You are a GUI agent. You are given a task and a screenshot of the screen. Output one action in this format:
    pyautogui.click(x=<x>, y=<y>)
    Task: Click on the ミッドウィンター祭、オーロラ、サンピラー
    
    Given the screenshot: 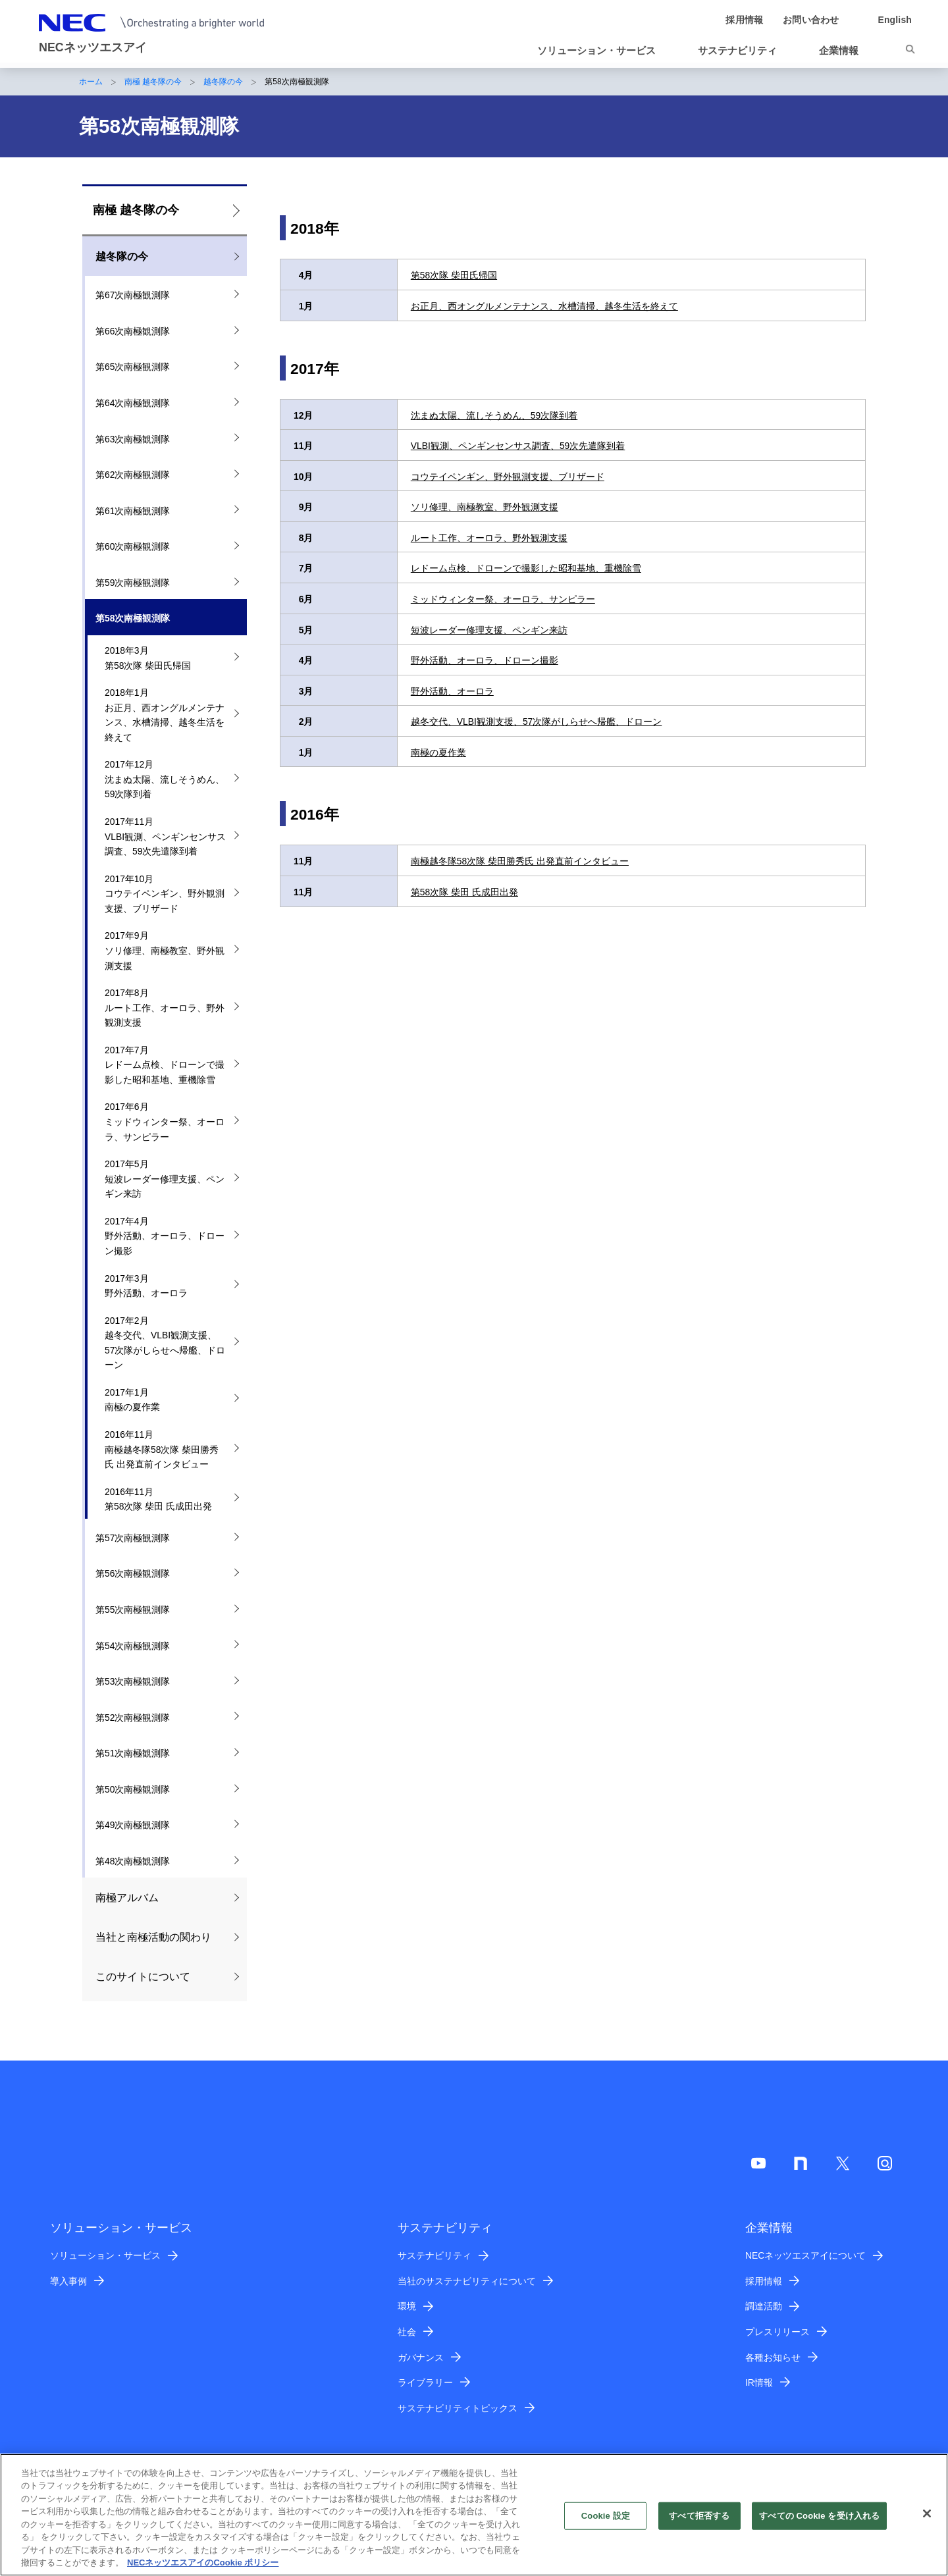 What is the action you would take?
    pyautogui.click(x=503, y=599)
    